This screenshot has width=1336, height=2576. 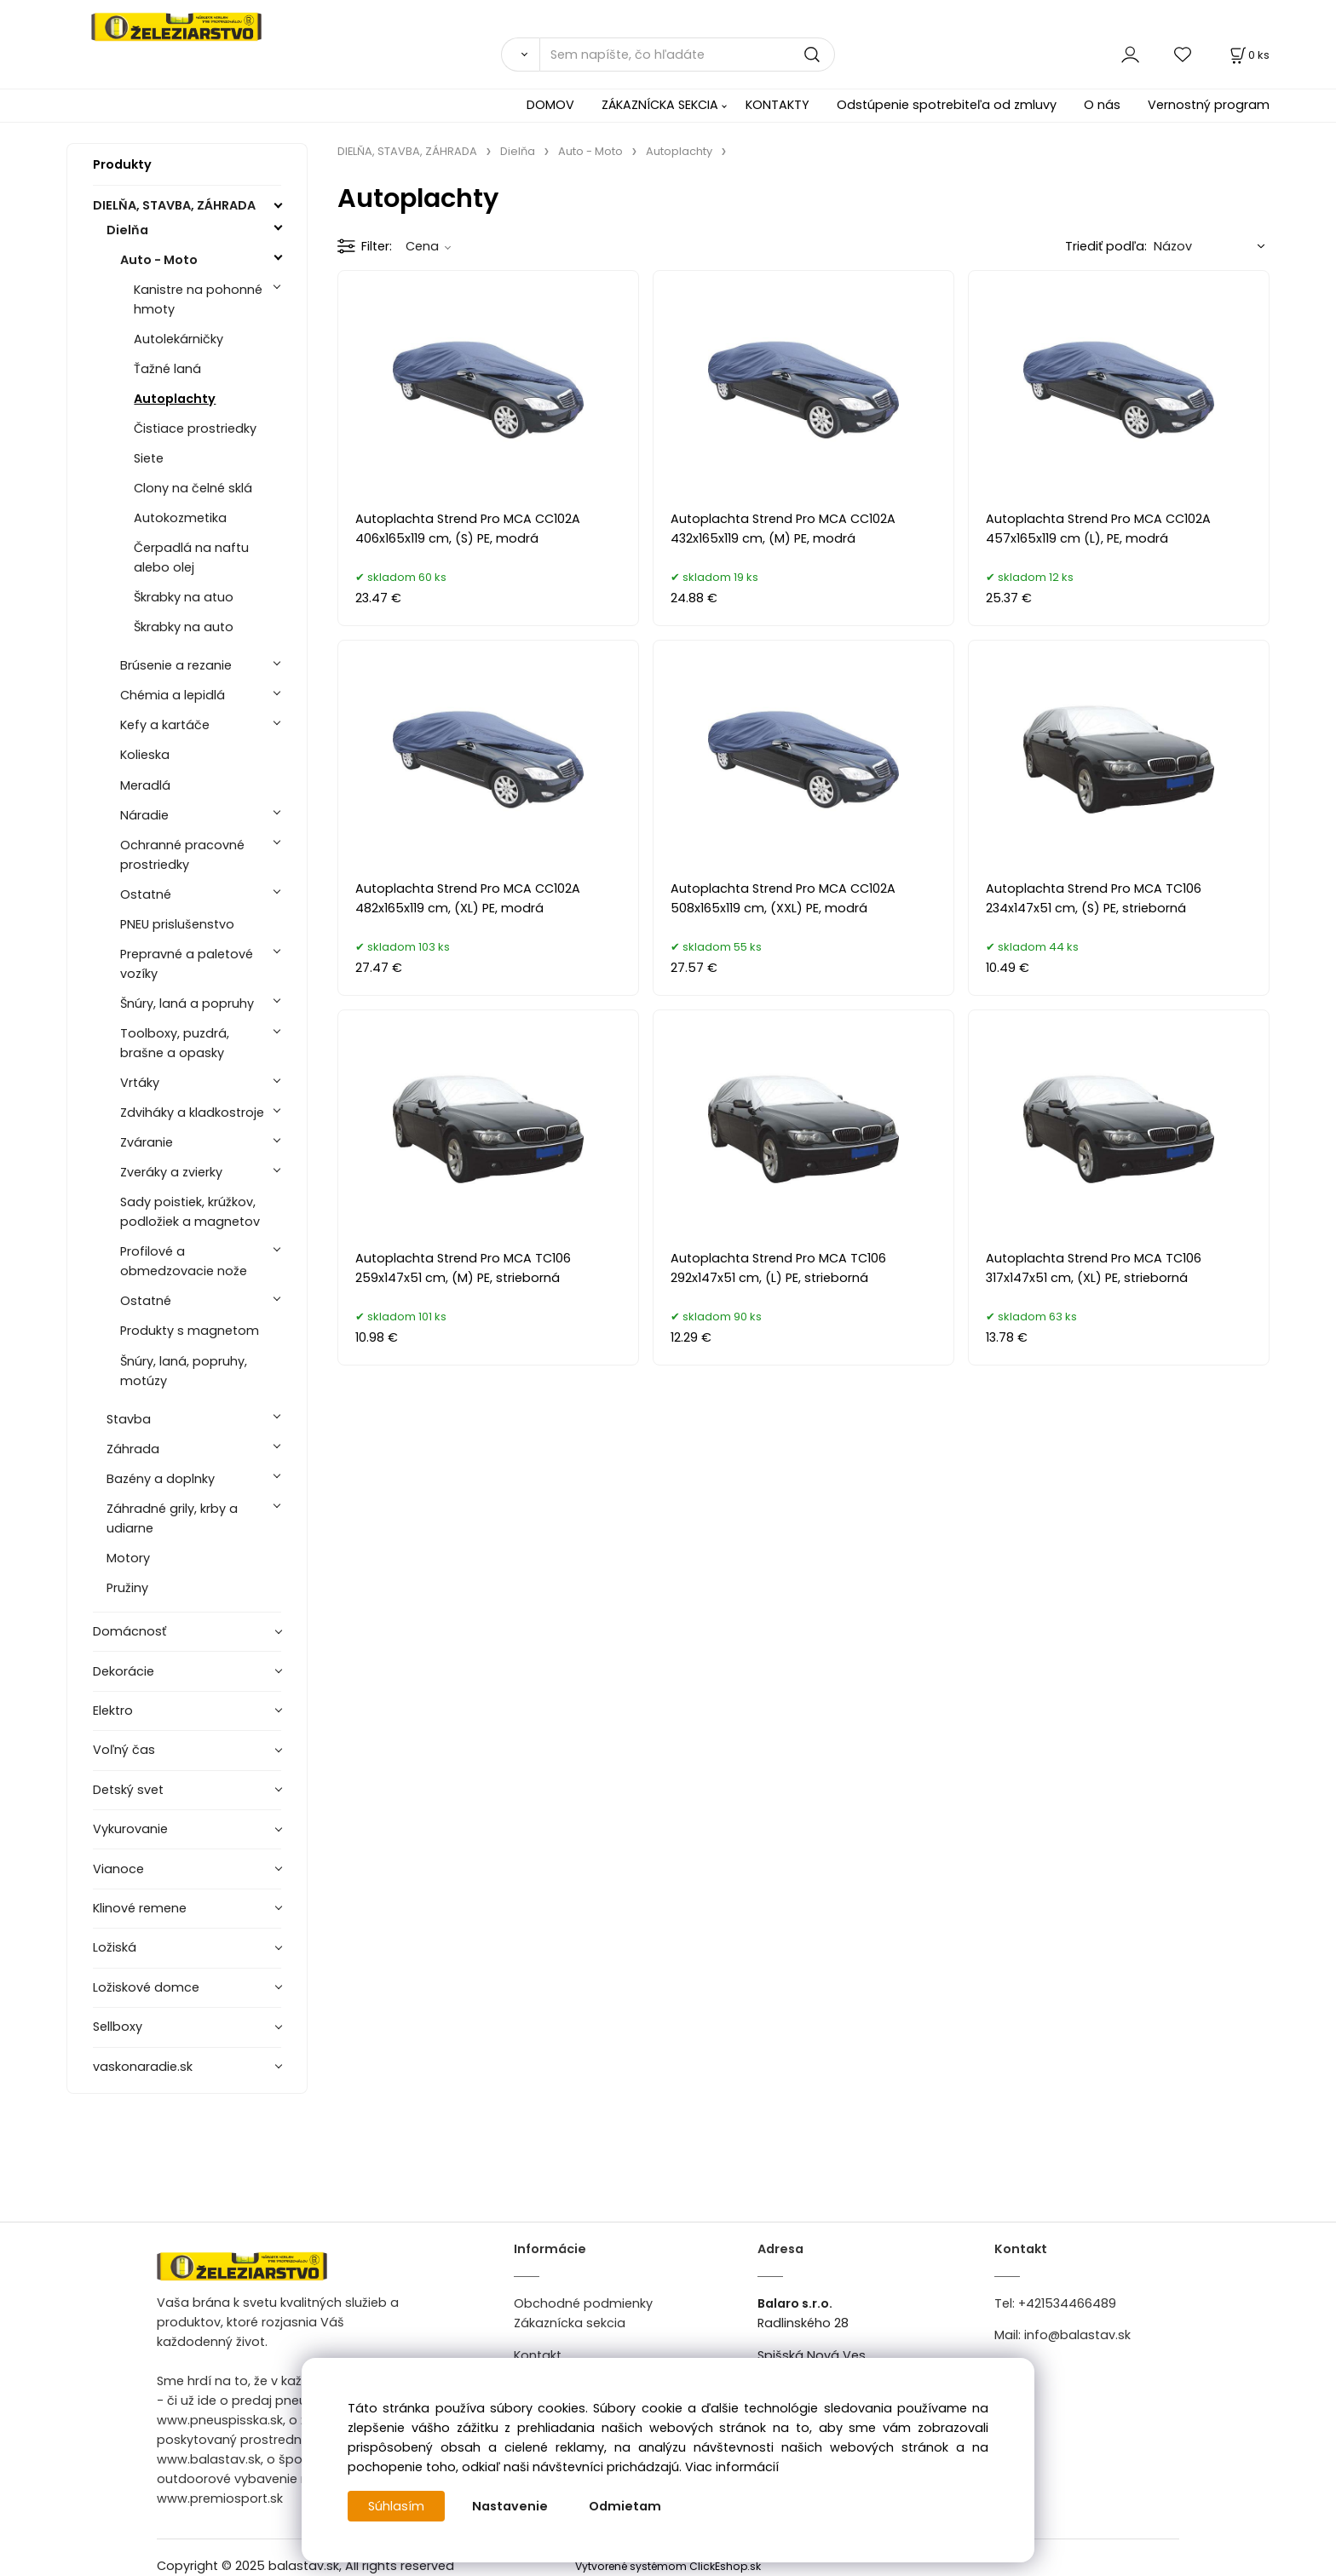 I want to click on Pružiny, so click(x=127, y=1587).